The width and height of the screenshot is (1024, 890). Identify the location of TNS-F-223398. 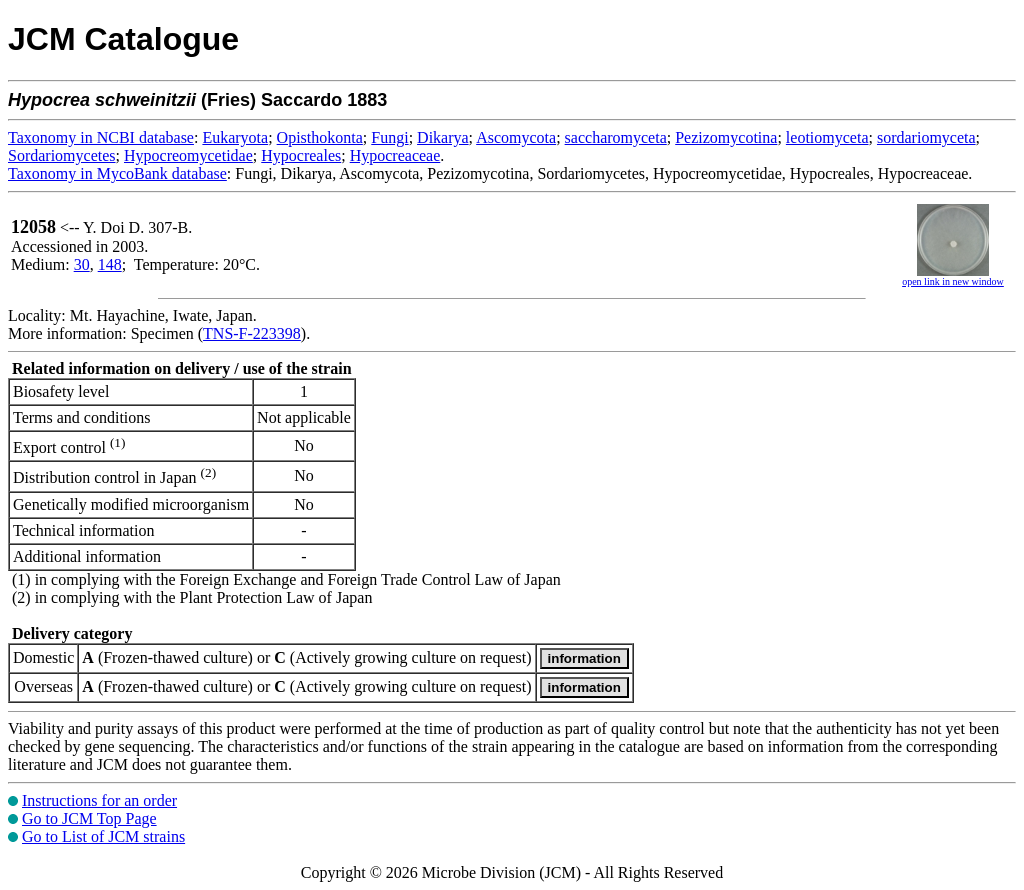
(252, 333).